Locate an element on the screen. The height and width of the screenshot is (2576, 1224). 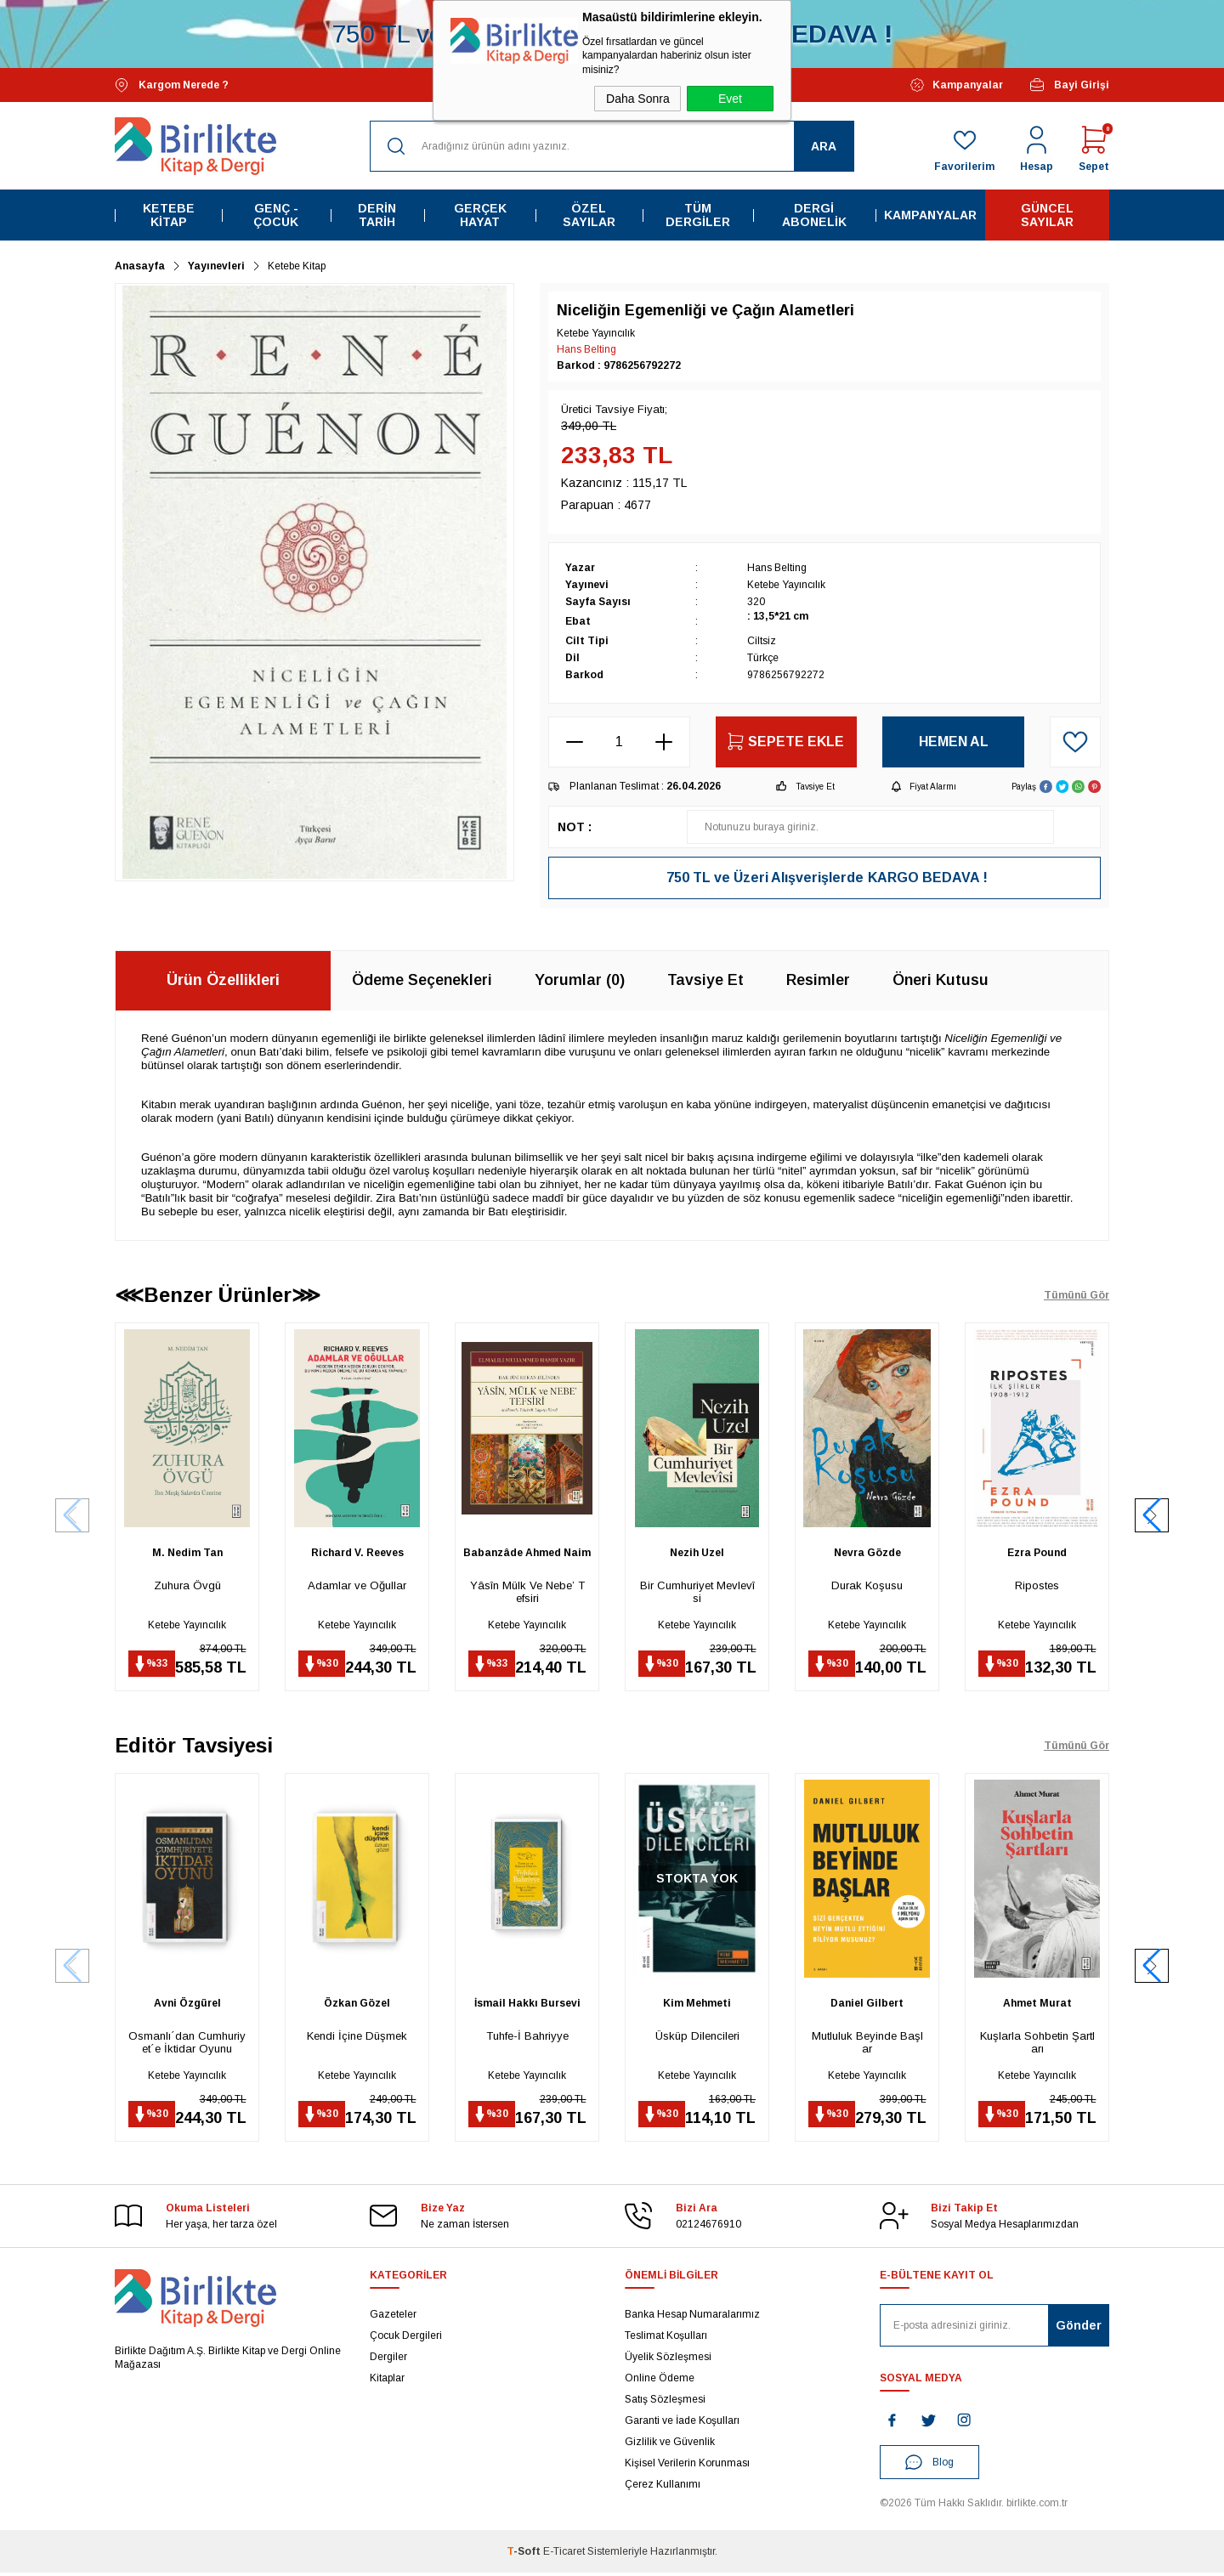
Nezih Uzel is located at coordinates (697, 1553).